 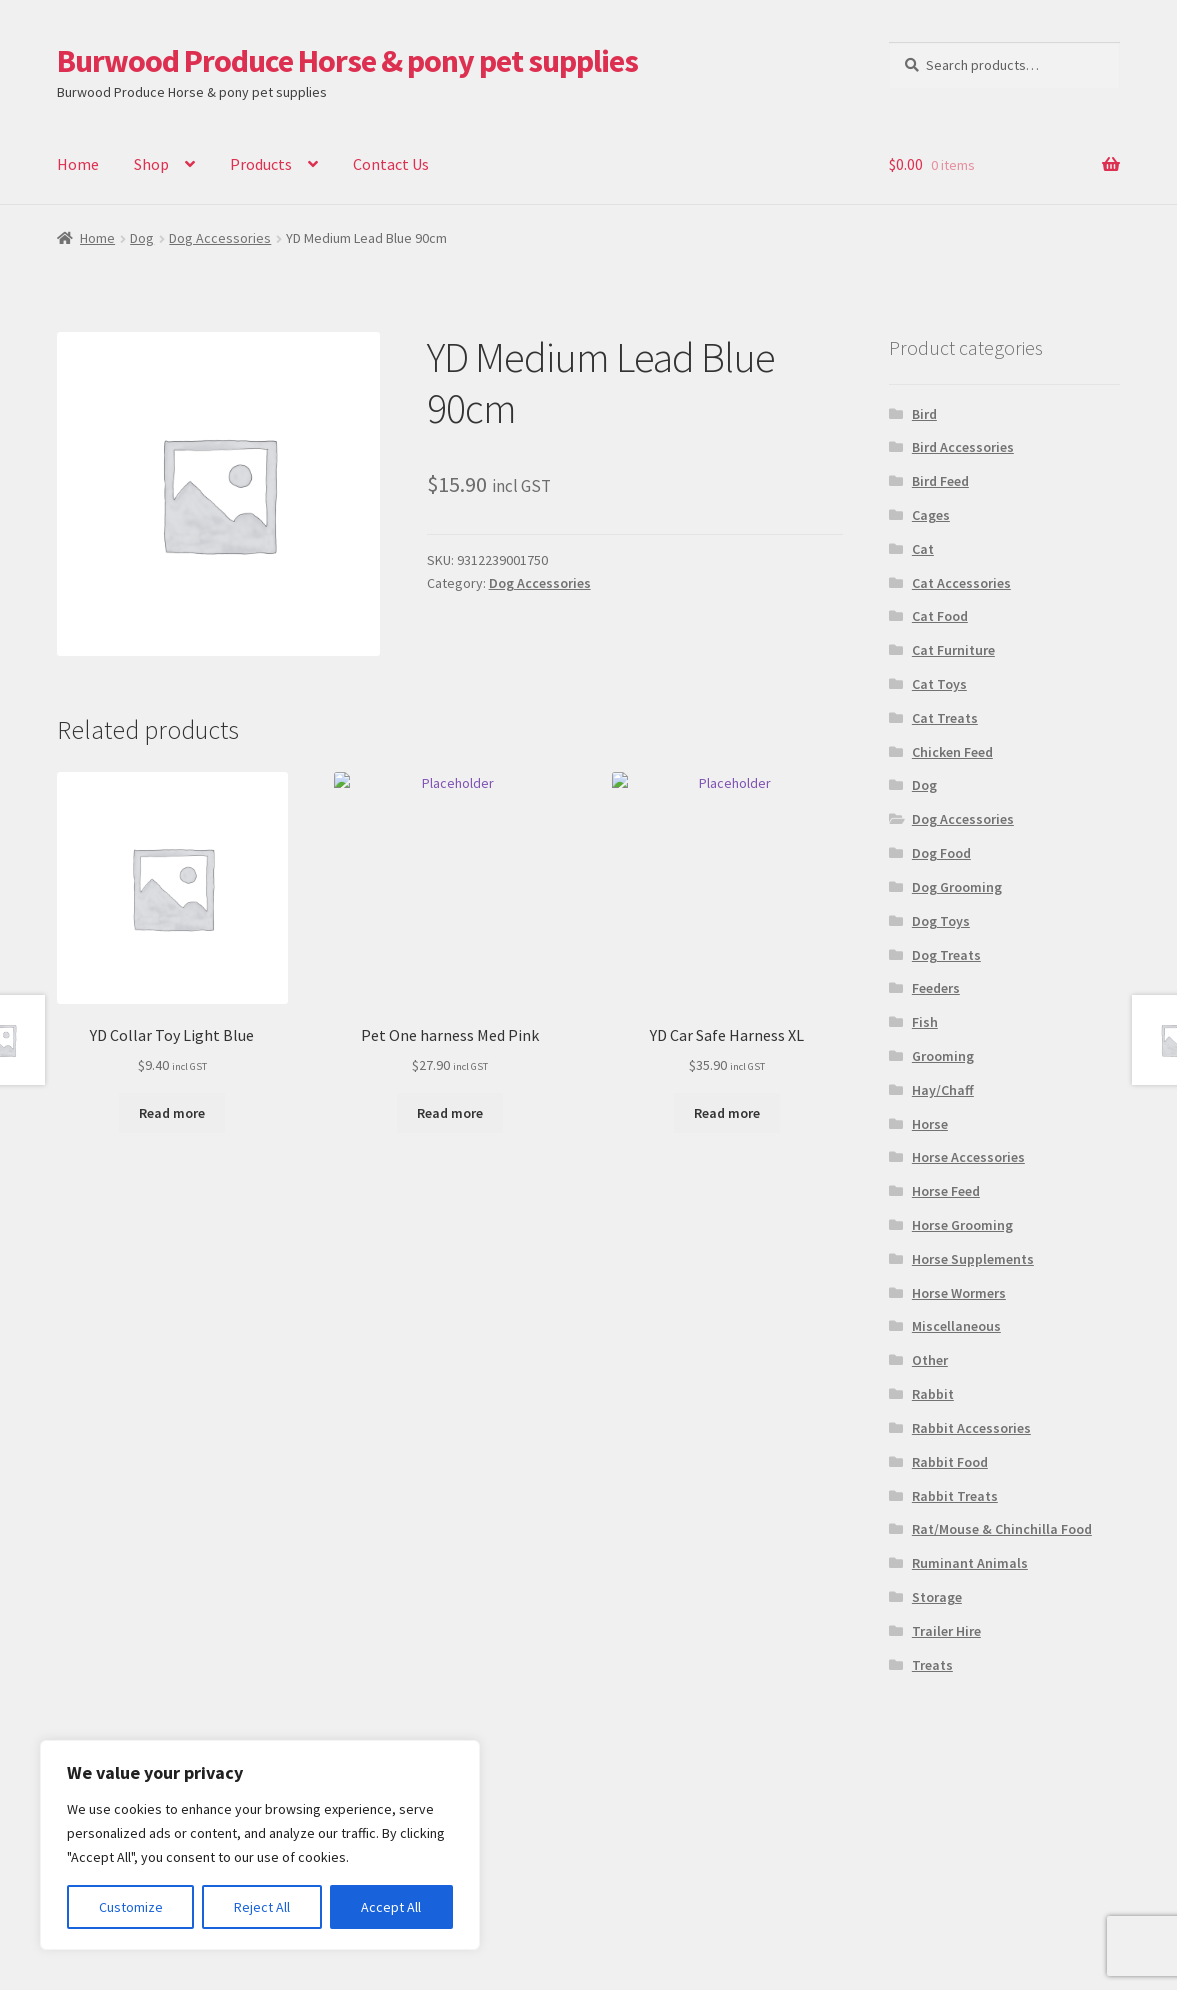 What do you see at coordinates (347, 61) in the screenshot?
I see `Burwood Produce Horse & pony pet supplies` at bounding box center [347, 61].